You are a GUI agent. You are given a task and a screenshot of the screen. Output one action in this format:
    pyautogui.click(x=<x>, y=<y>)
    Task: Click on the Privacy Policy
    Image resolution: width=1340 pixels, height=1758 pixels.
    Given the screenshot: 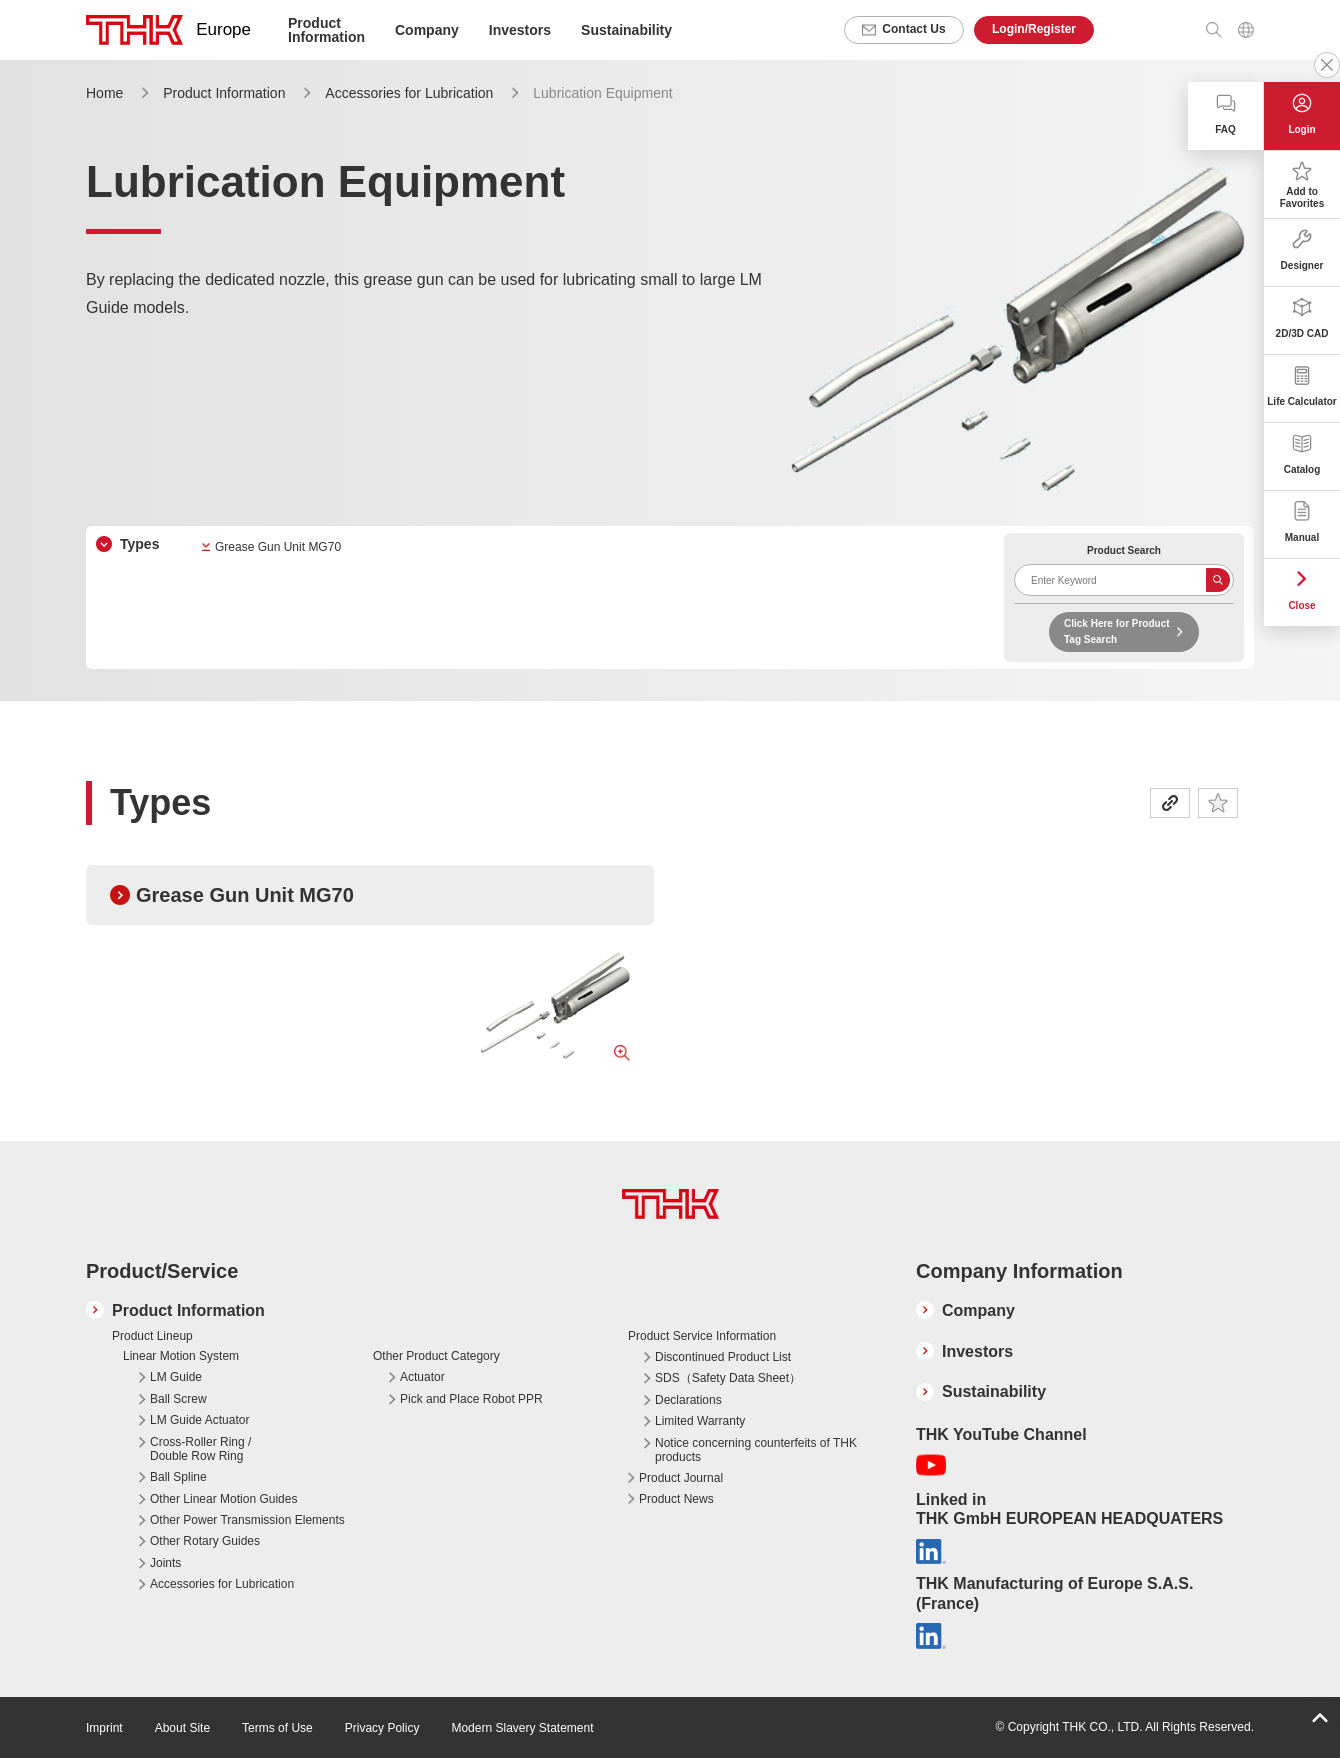 What is the action you would take?
    pyautogui.click(x=382, y=1728)
    